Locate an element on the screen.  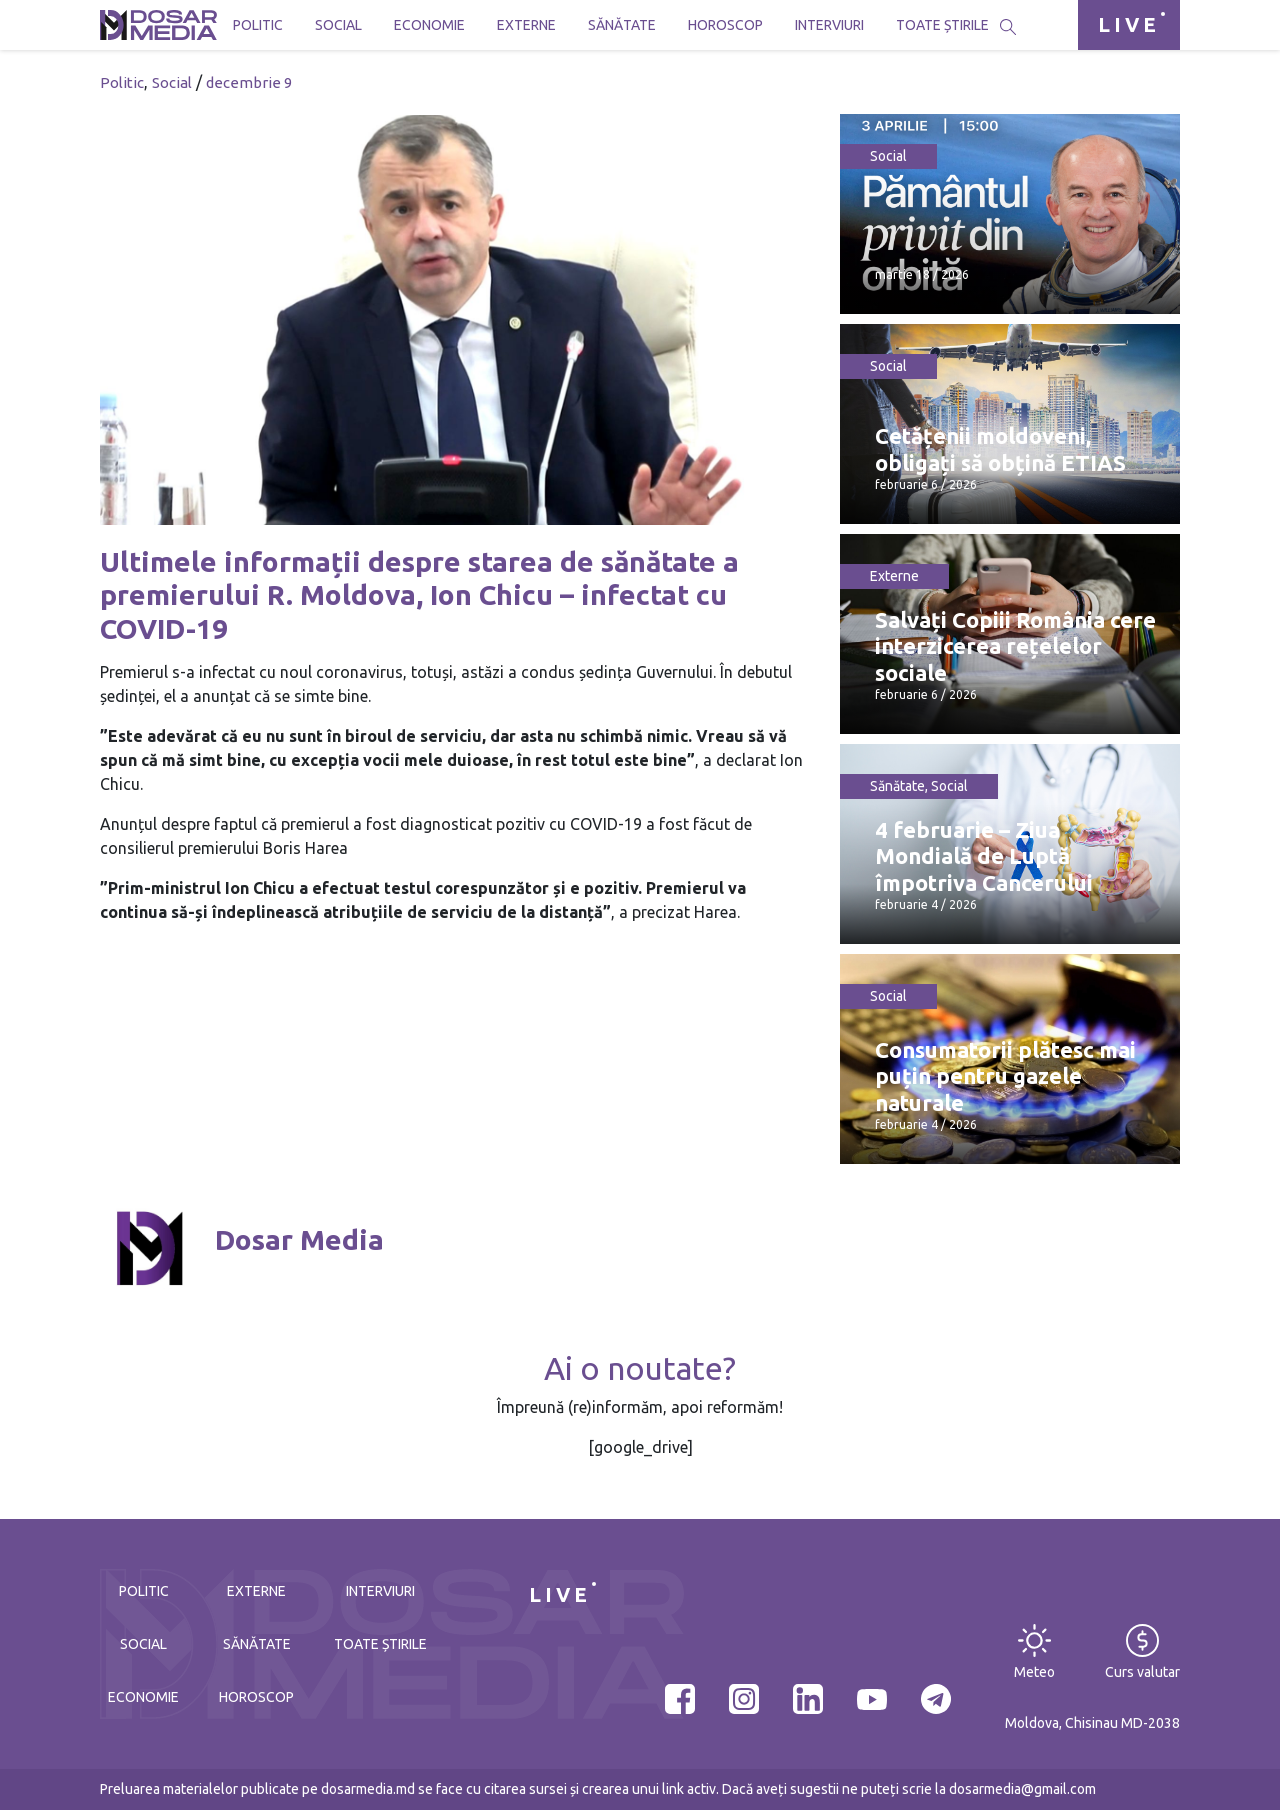
Toate știrile is located at coordinates (942, 25).